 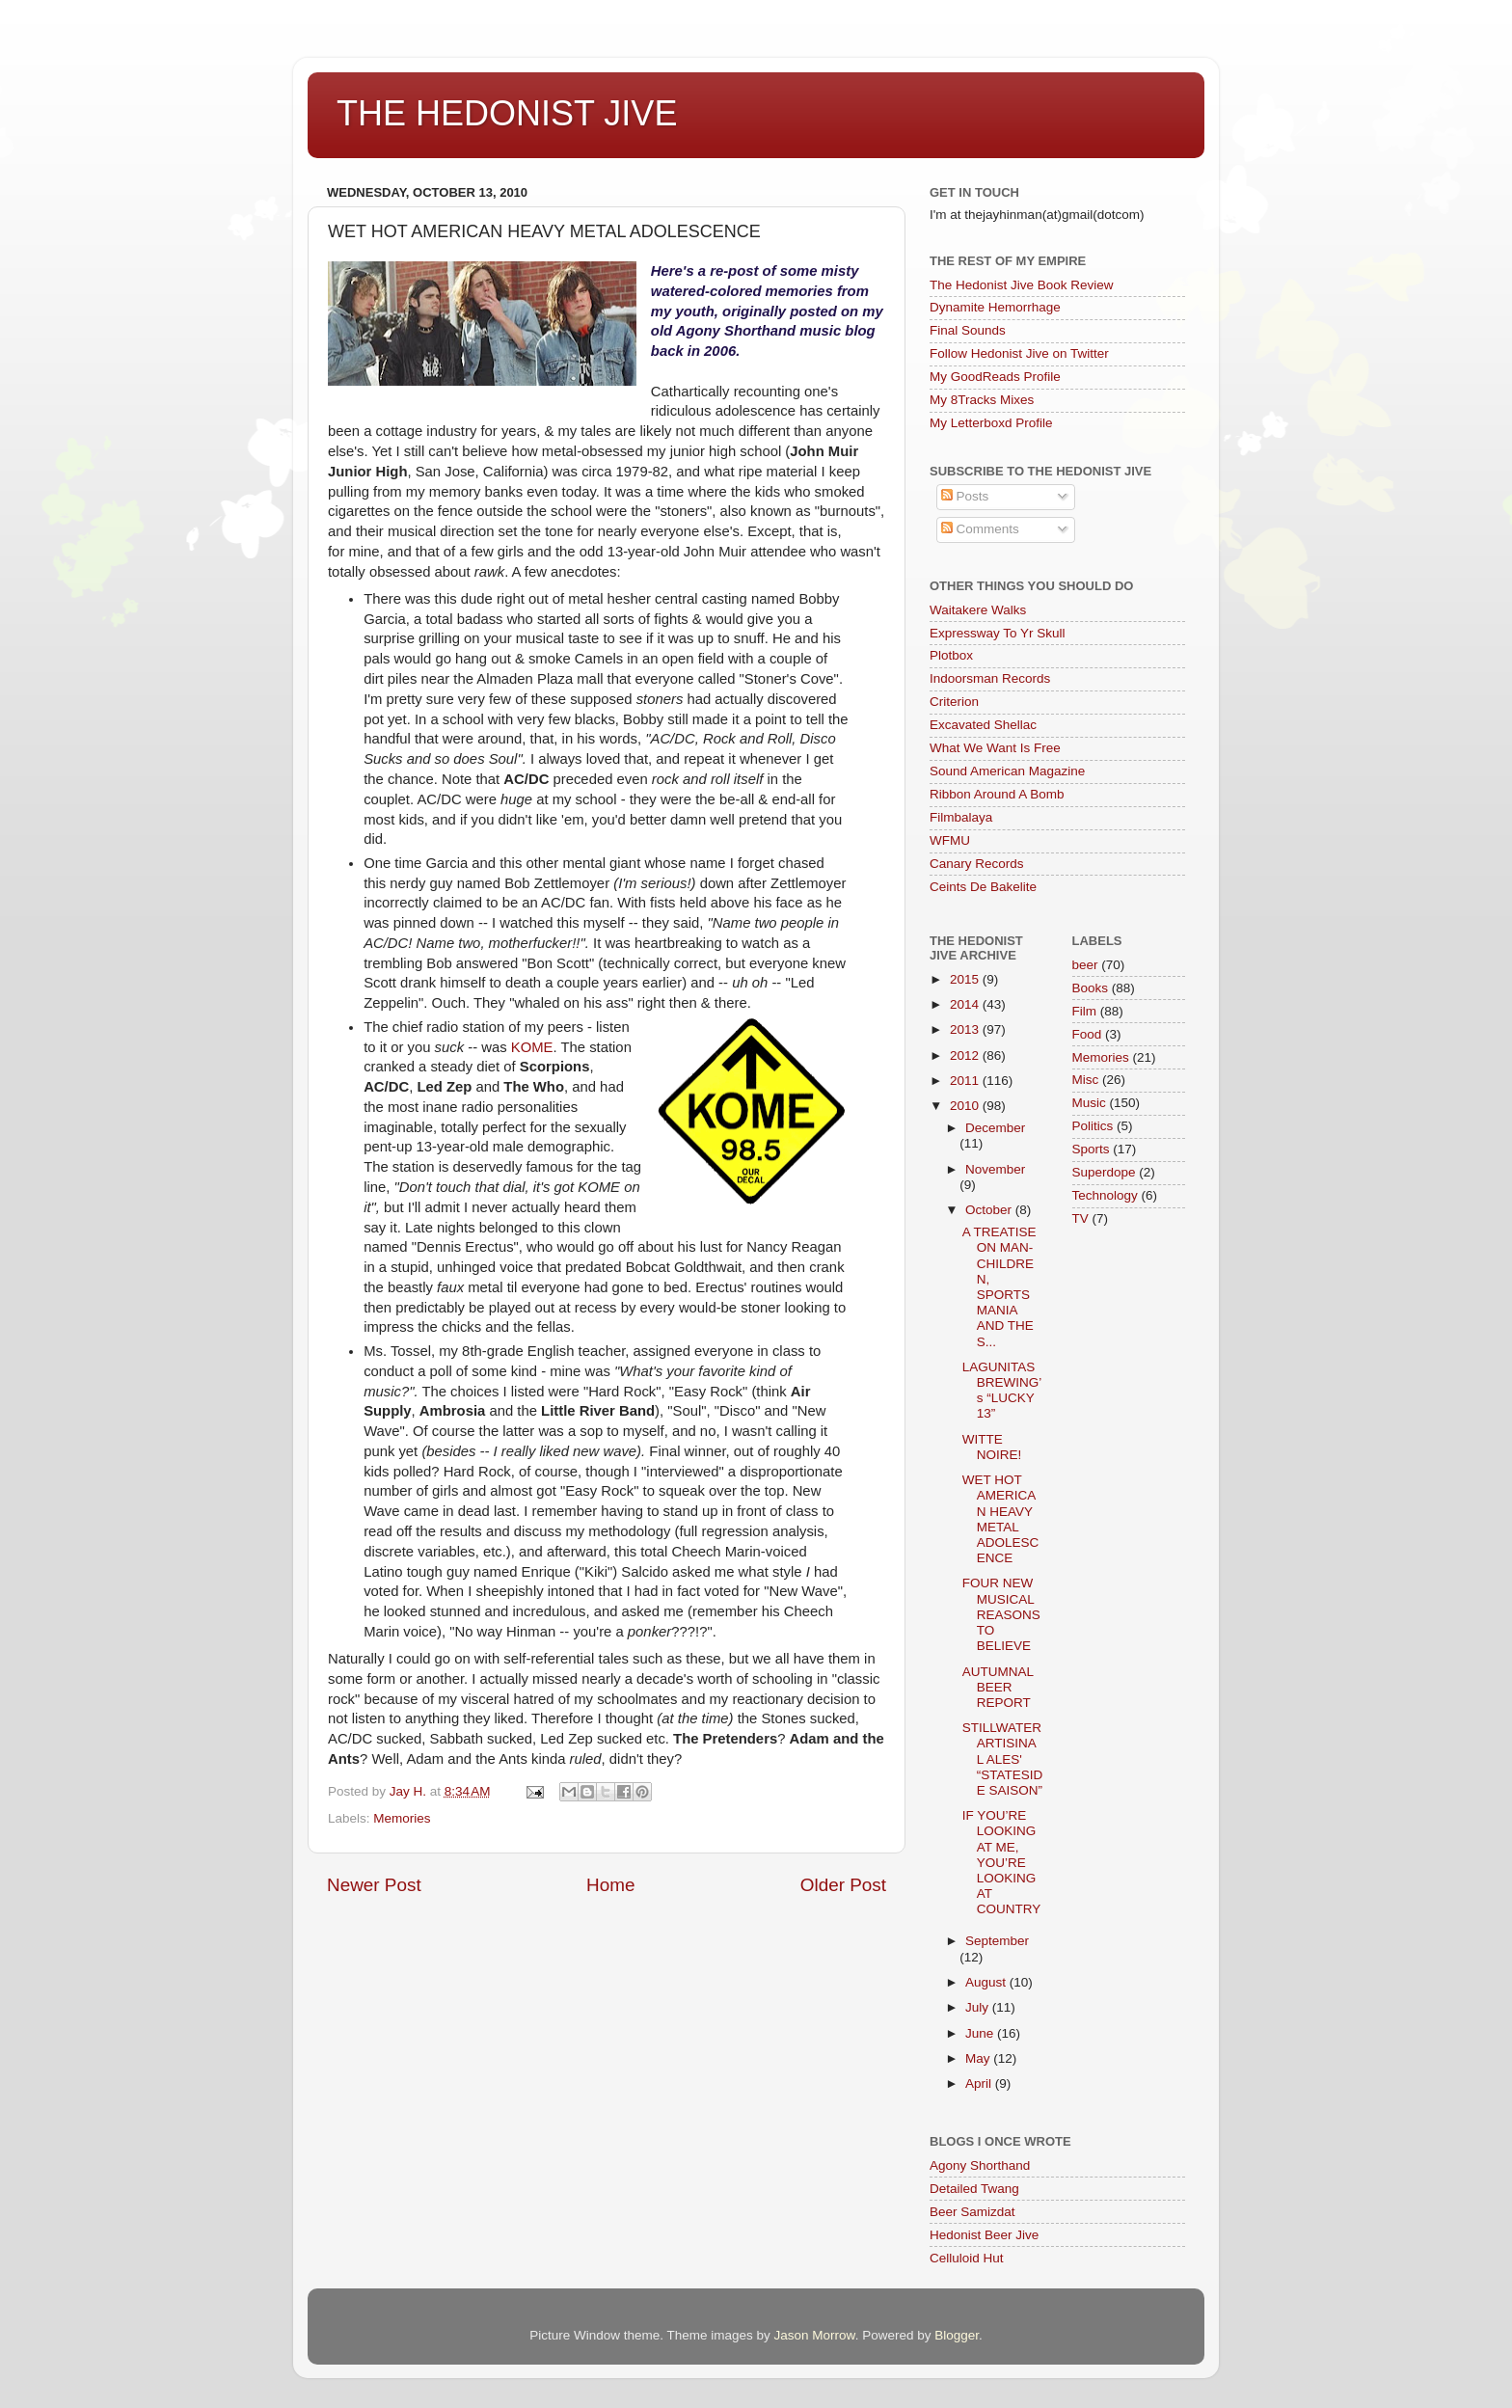 What do you see at coordinates (999, 1286) in the screenshot?
I see `A TREATISE ON MAN-CHILDREN, SPORTS MANIA AND THE S...` at bounding box center [999, 1286].